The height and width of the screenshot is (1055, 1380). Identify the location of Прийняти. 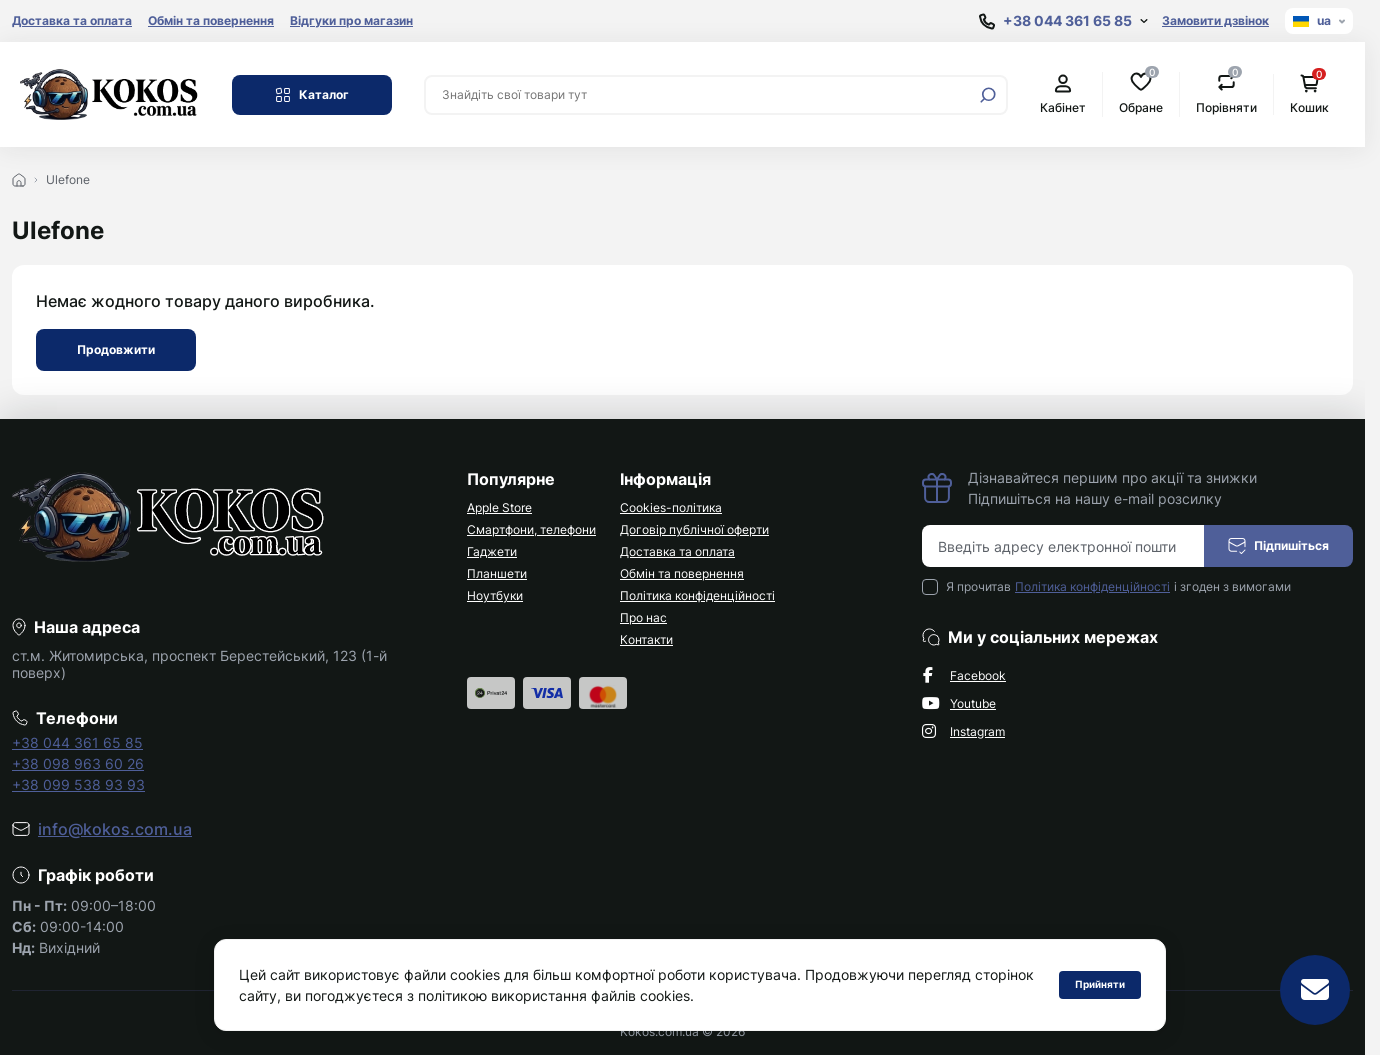
(1100, 984).